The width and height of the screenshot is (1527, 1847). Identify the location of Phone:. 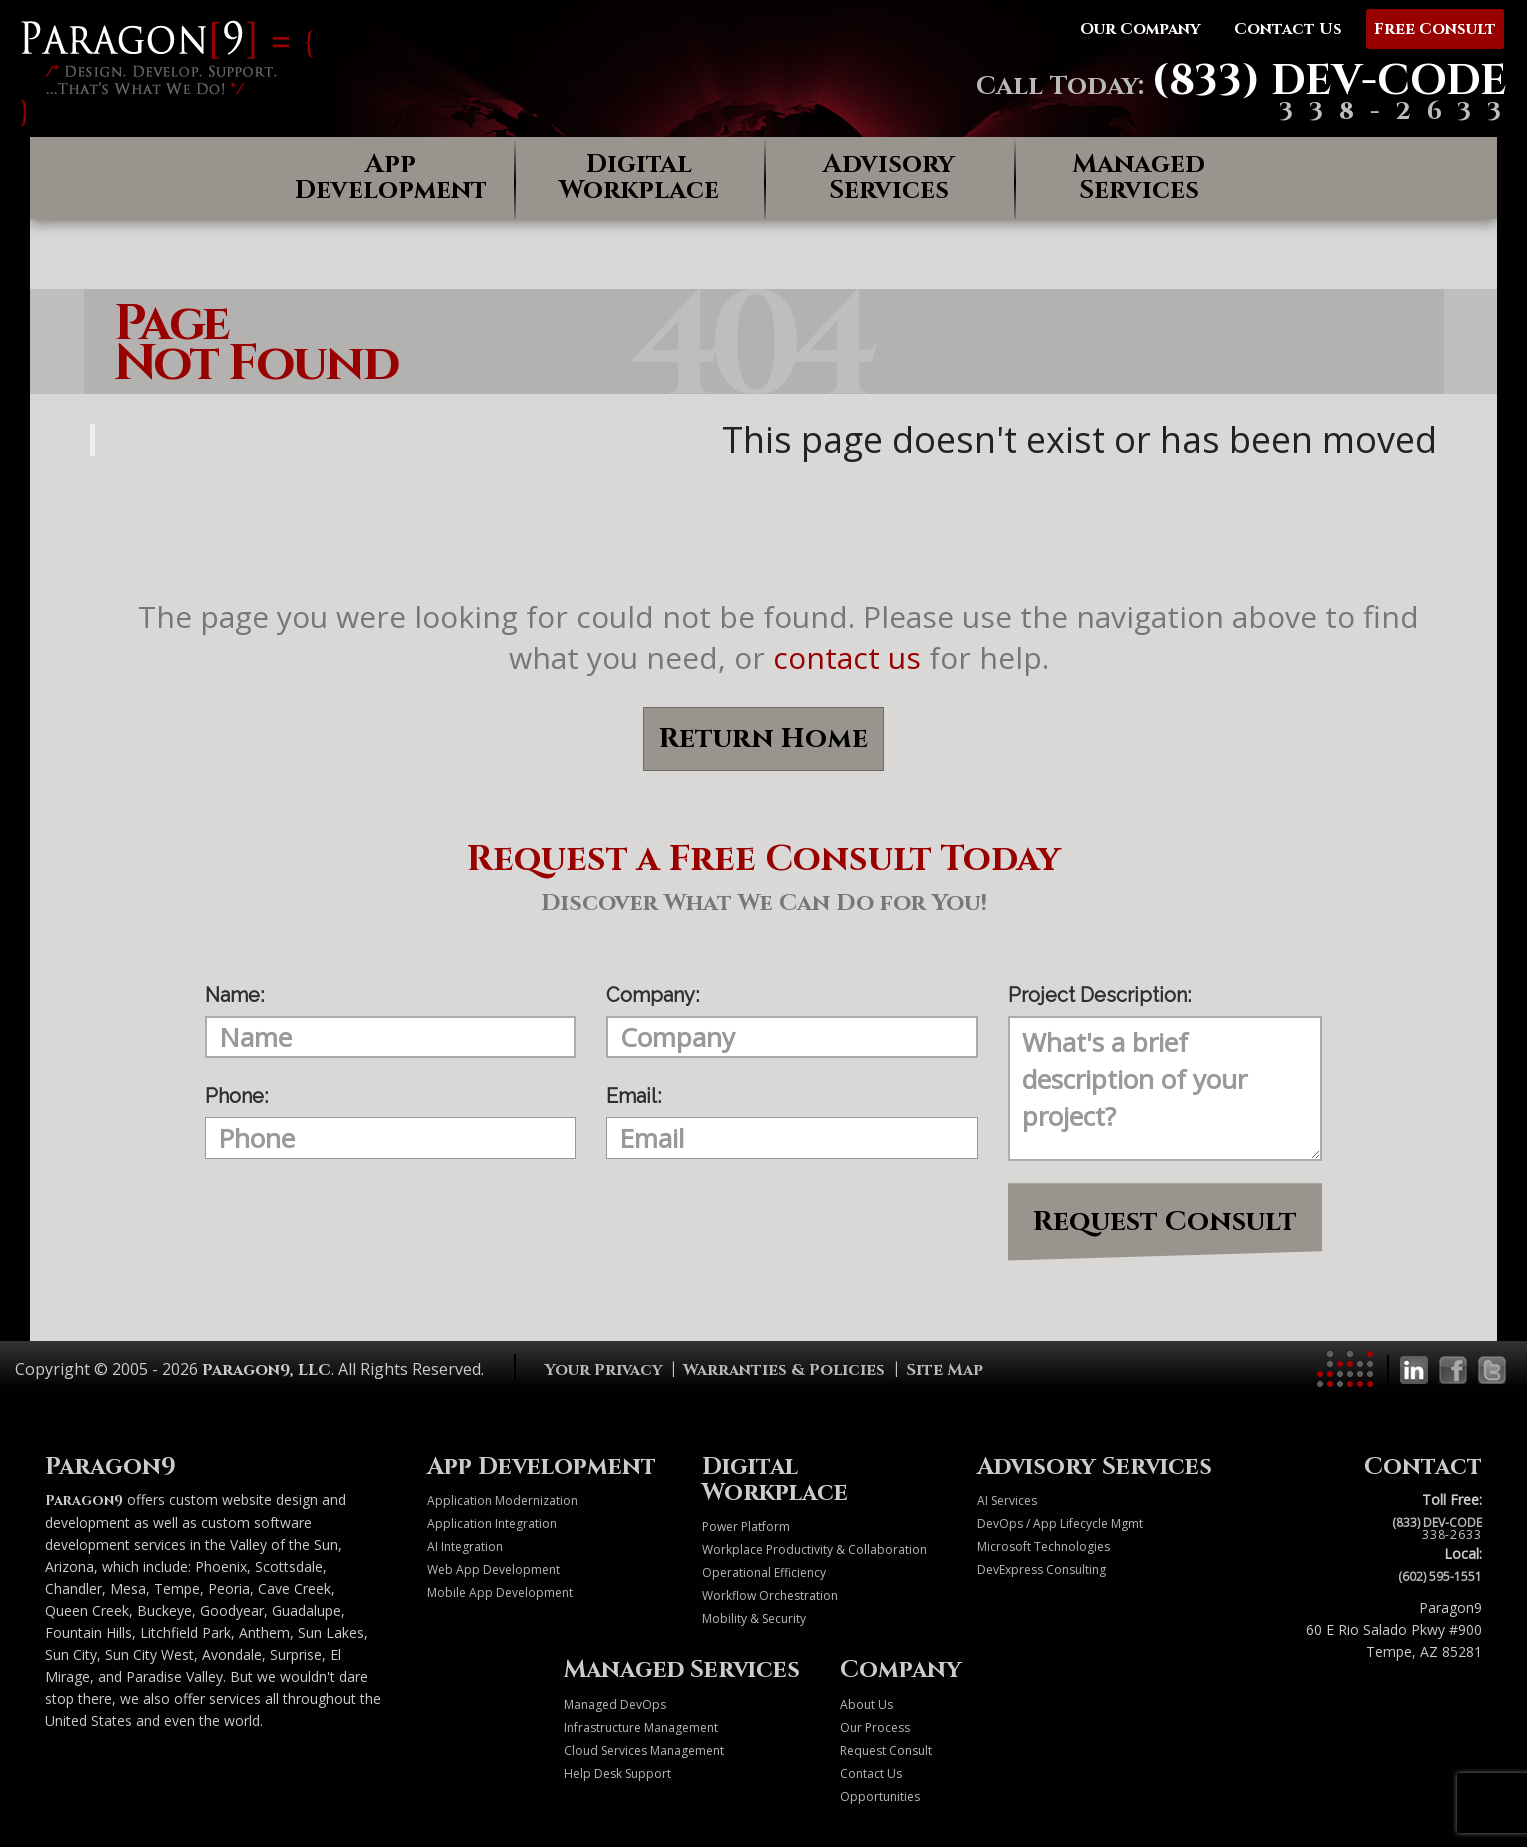
(236, 1096).